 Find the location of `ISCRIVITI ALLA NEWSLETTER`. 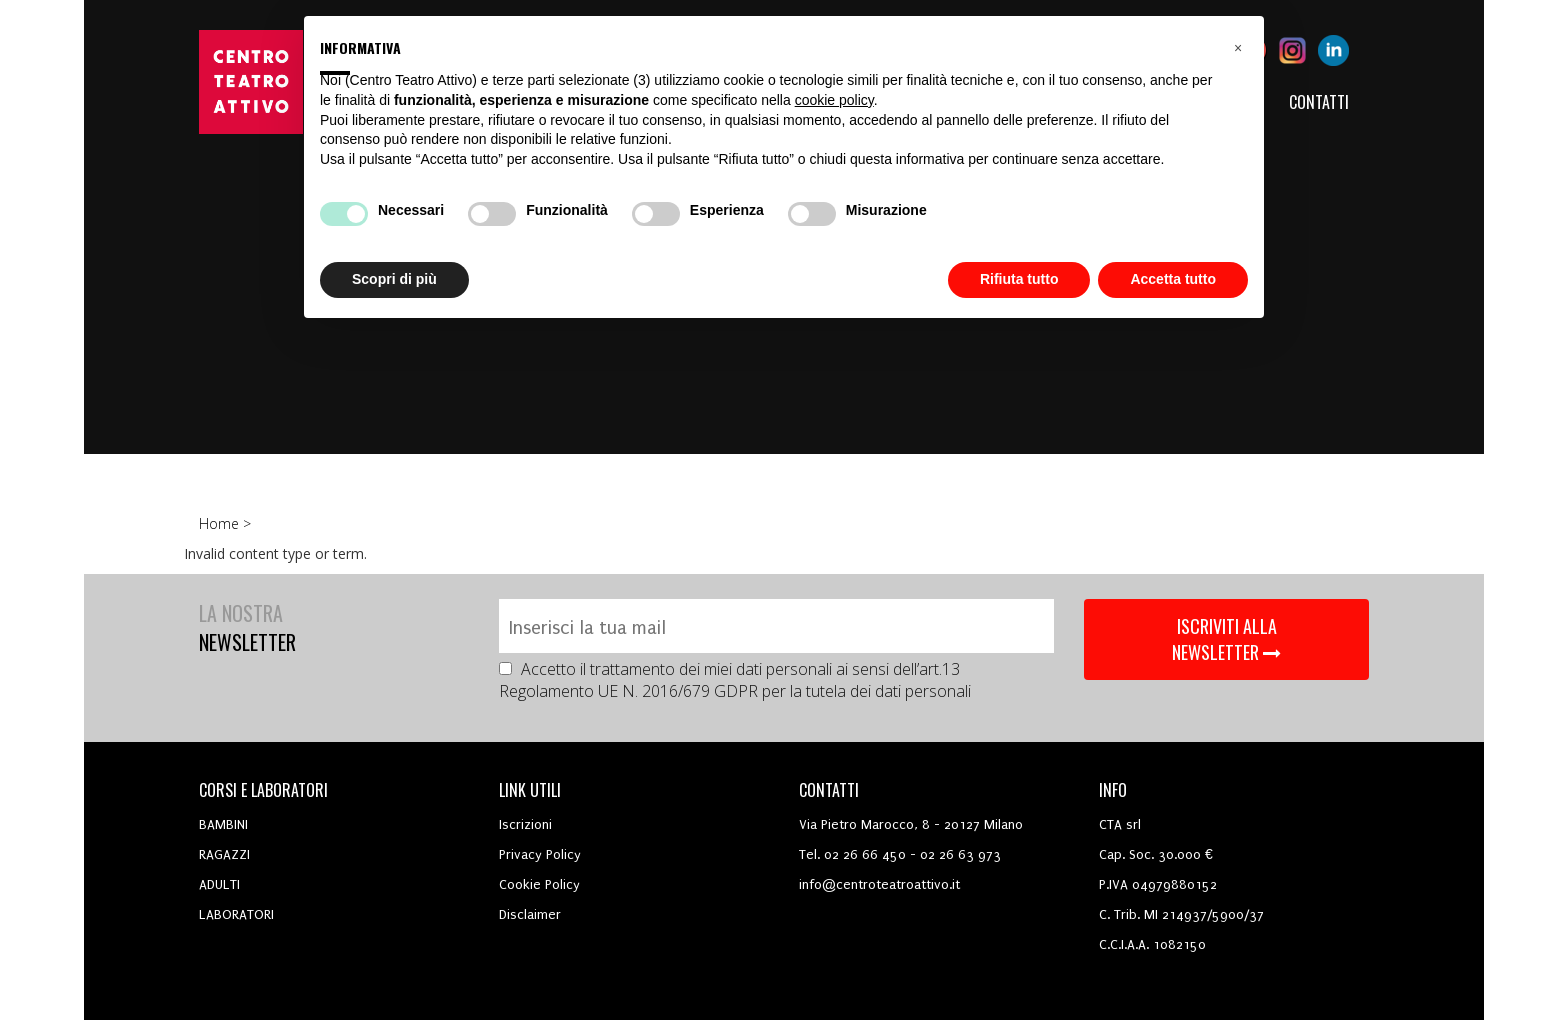

ISCRIVITI ALLA NEWSLETTER is located at coordinates (1226, 639).